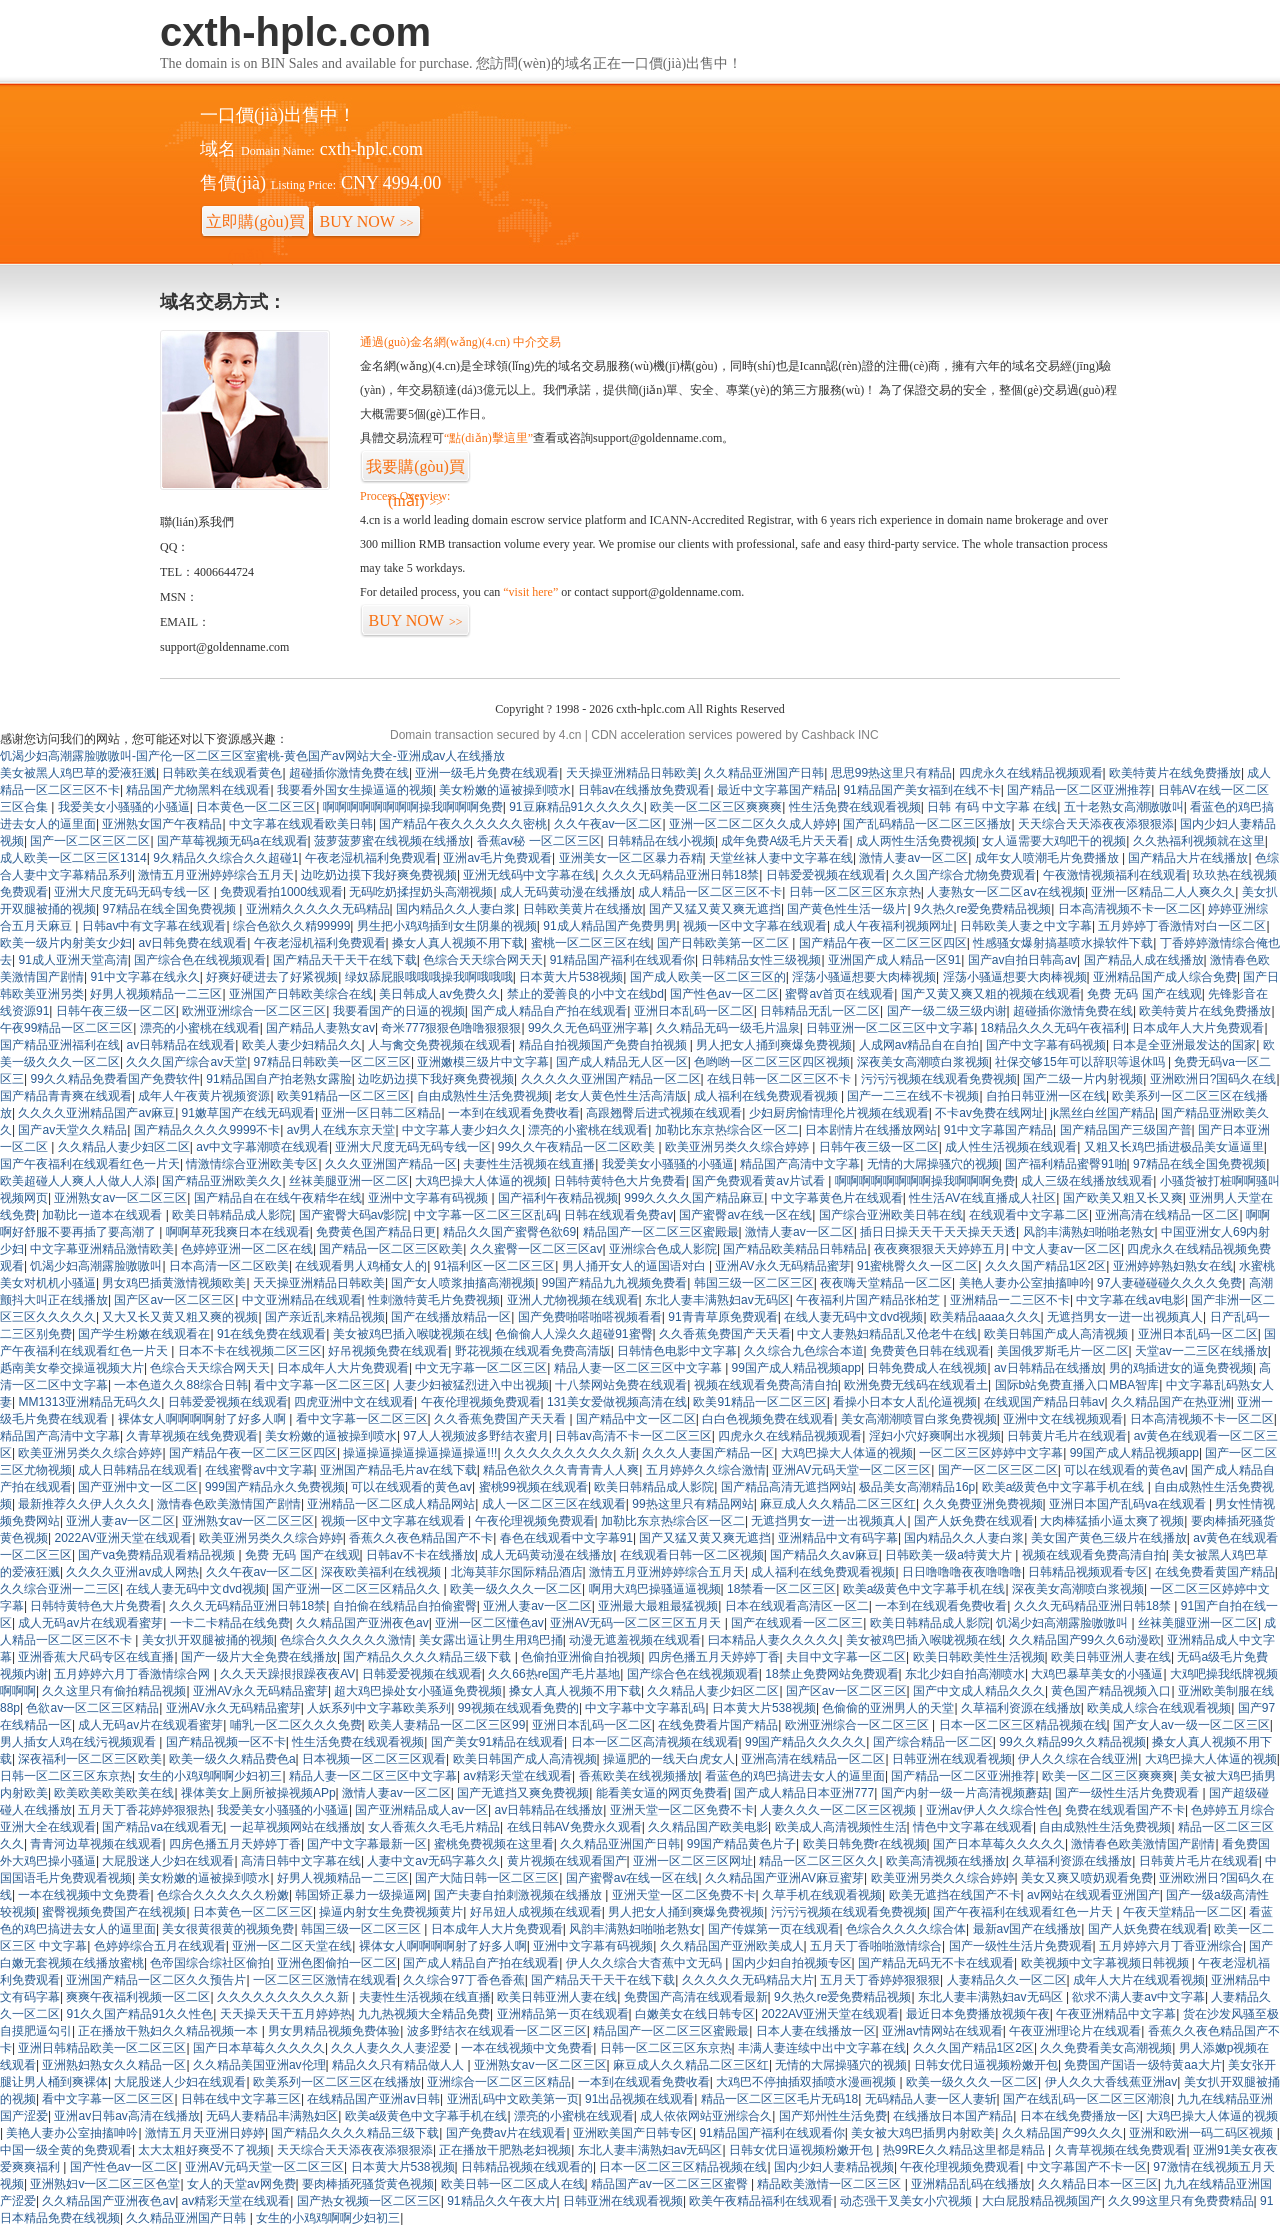 This screenshot has height=2227, width=1280. What do you see at coordinates (272, 2116) in the screenshot?
I see `无码人妻精品丰满熟妇区` at bounding box center [272, 2116].